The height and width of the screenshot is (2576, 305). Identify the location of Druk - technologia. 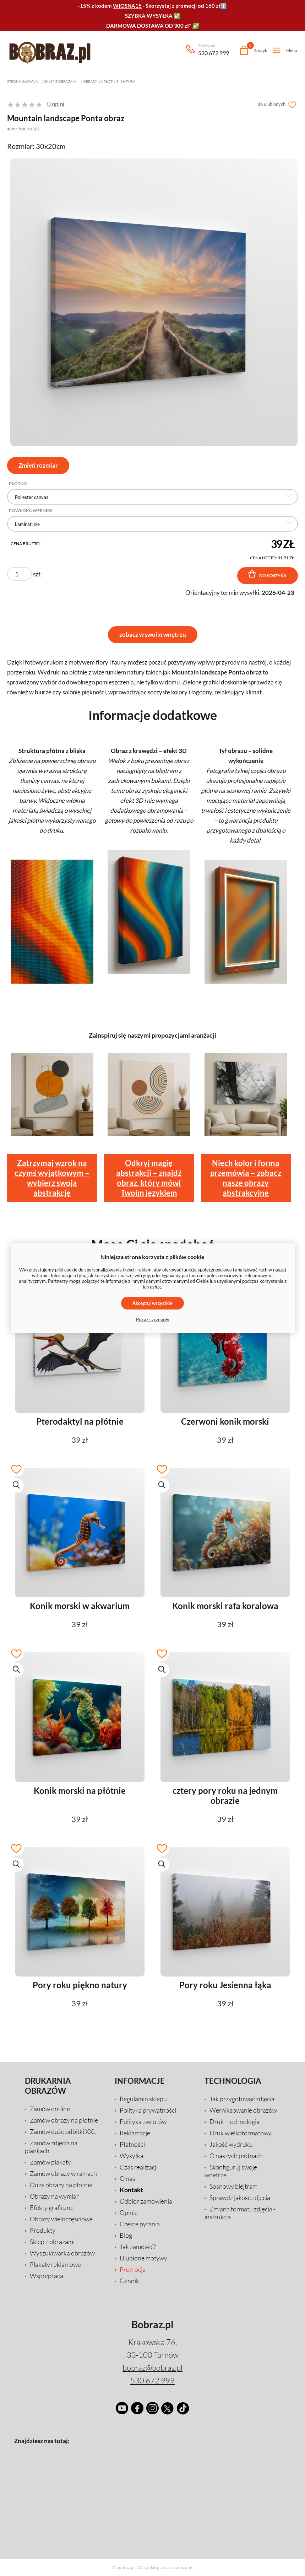
(234, 2121).